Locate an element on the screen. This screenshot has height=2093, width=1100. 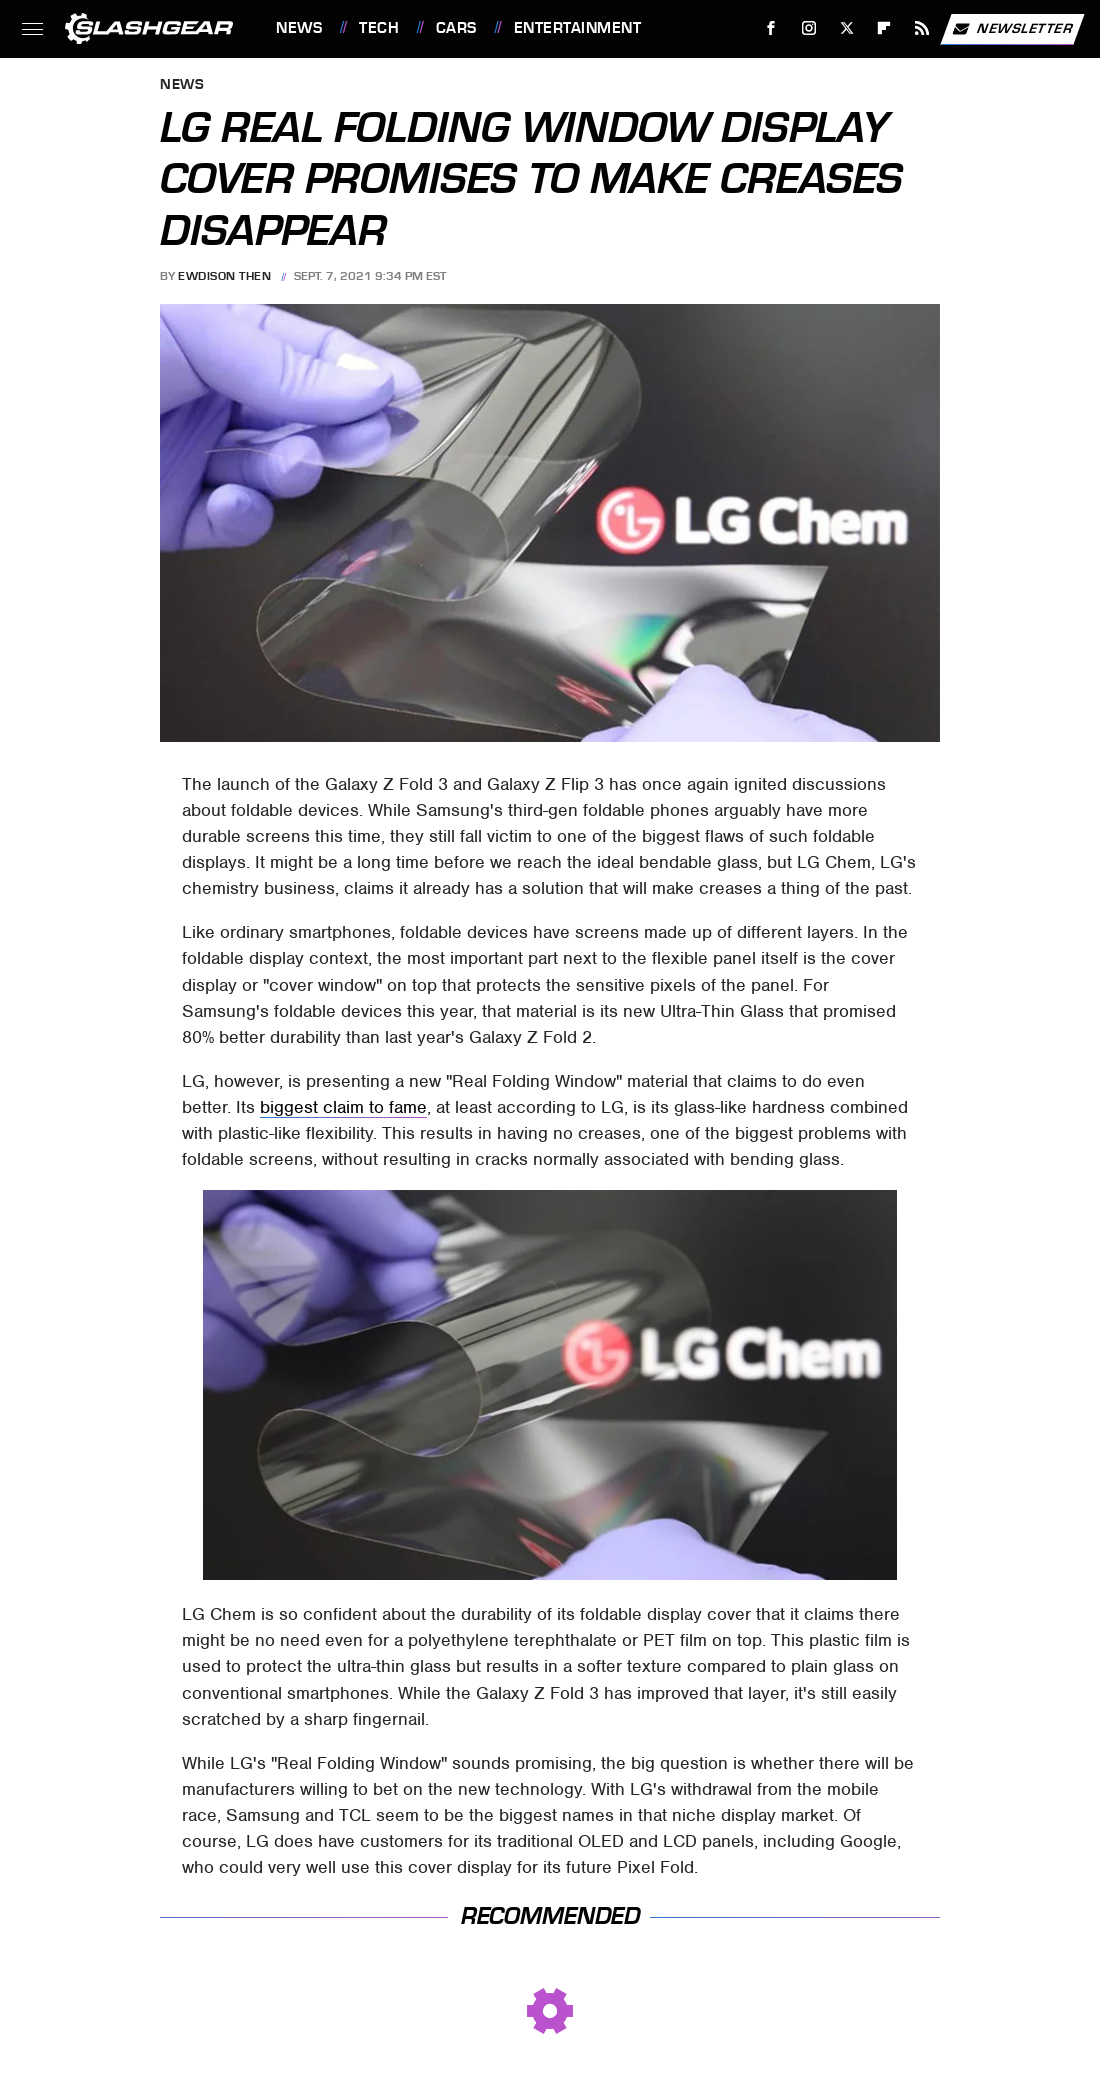
[Facebook] is located at coordinates (771, 28).